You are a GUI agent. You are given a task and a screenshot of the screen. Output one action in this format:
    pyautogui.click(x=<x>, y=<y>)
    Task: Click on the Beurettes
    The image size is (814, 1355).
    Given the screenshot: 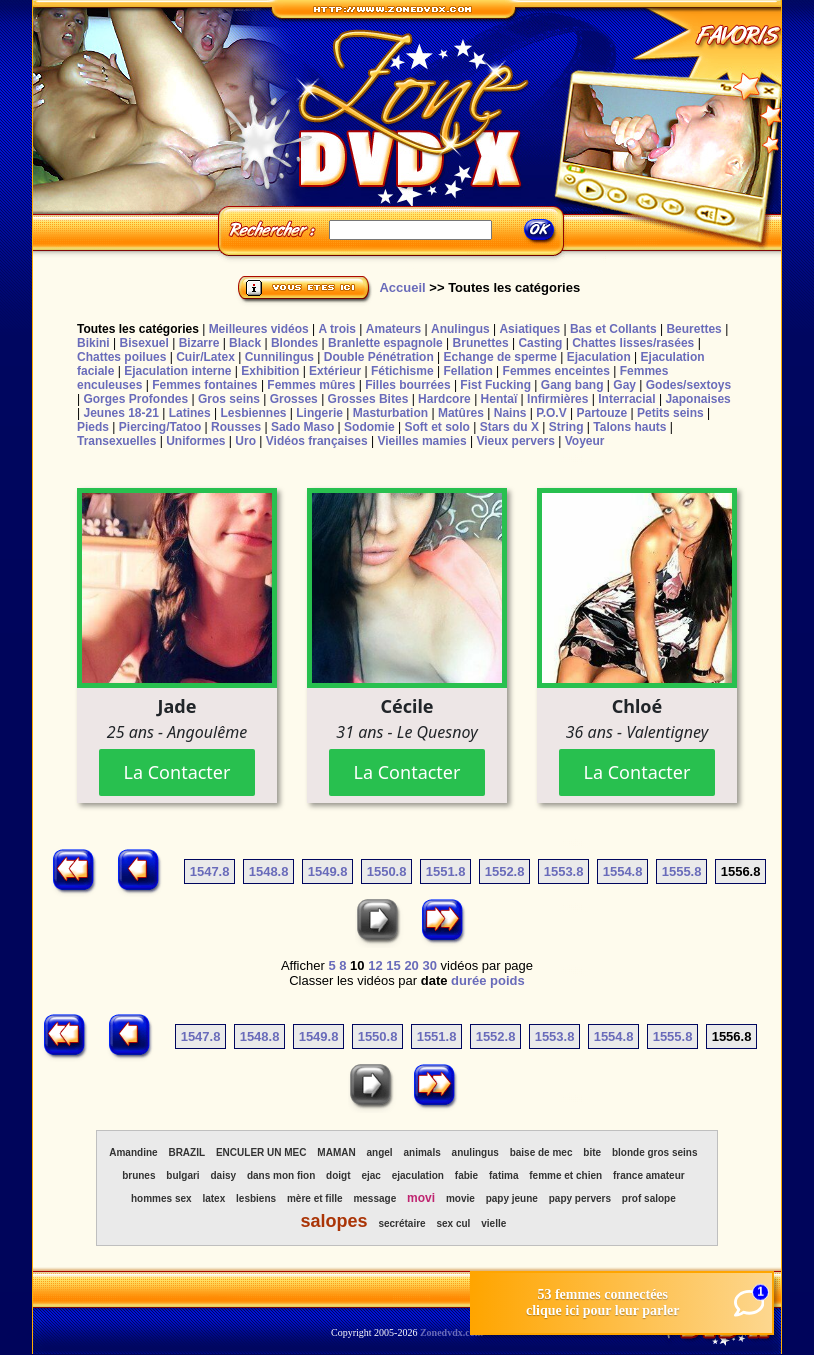 What is the action you would take?
    pyautogui.click(x=693, y=329)
    